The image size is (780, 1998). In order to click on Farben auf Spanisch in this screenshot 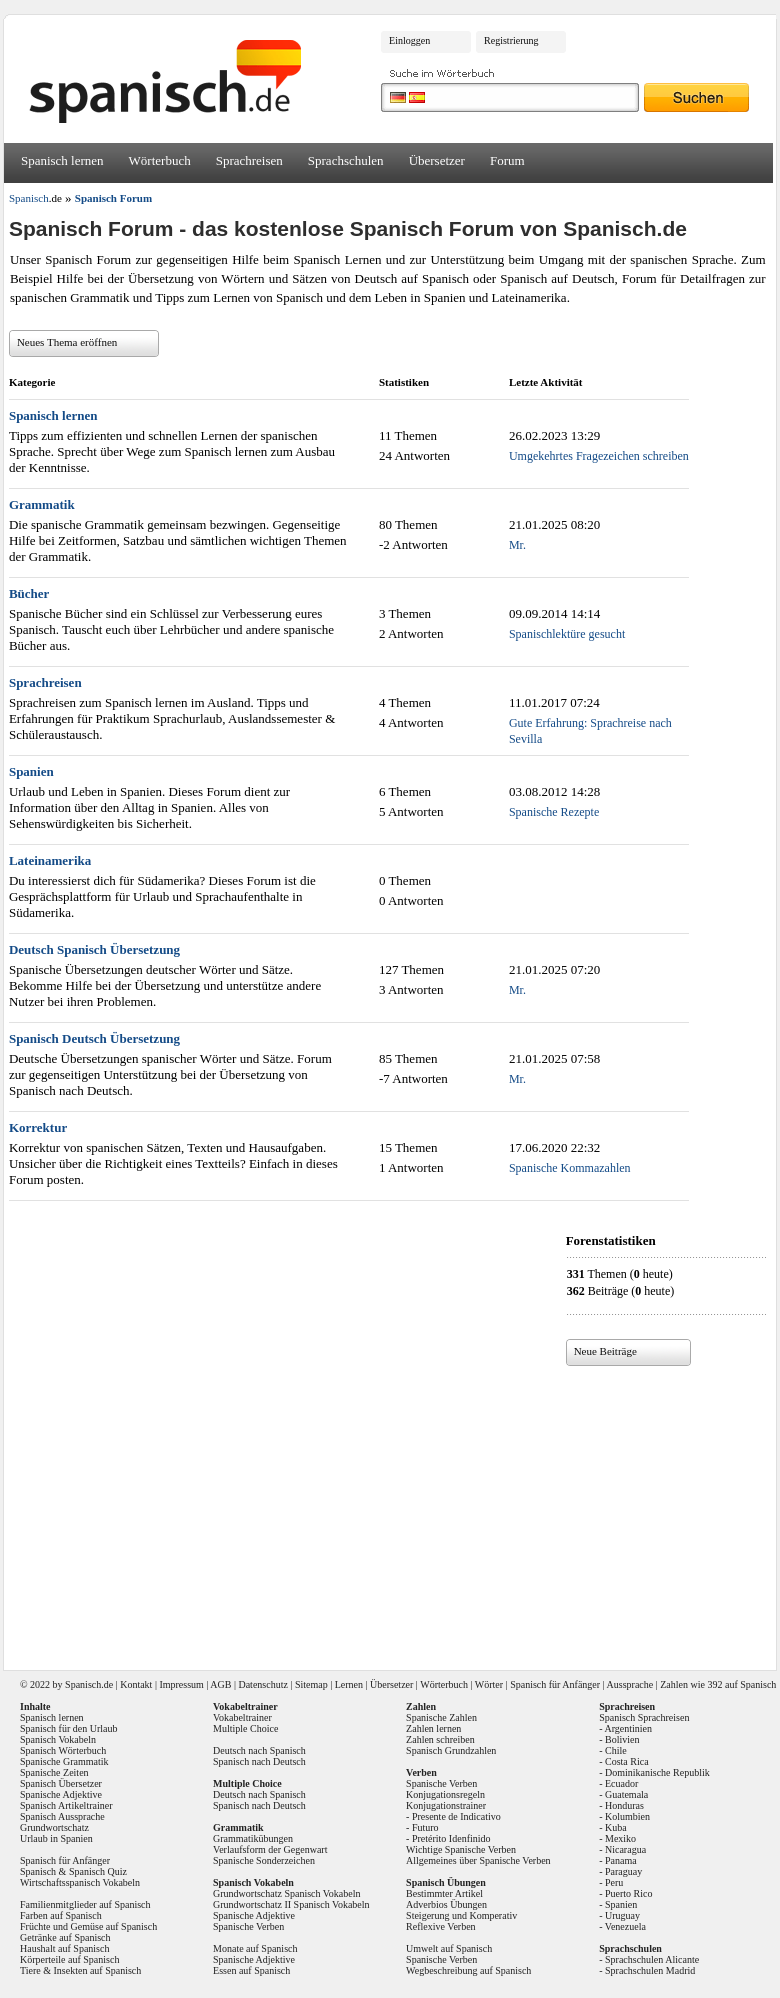, I will do `click(61, 1915)`.